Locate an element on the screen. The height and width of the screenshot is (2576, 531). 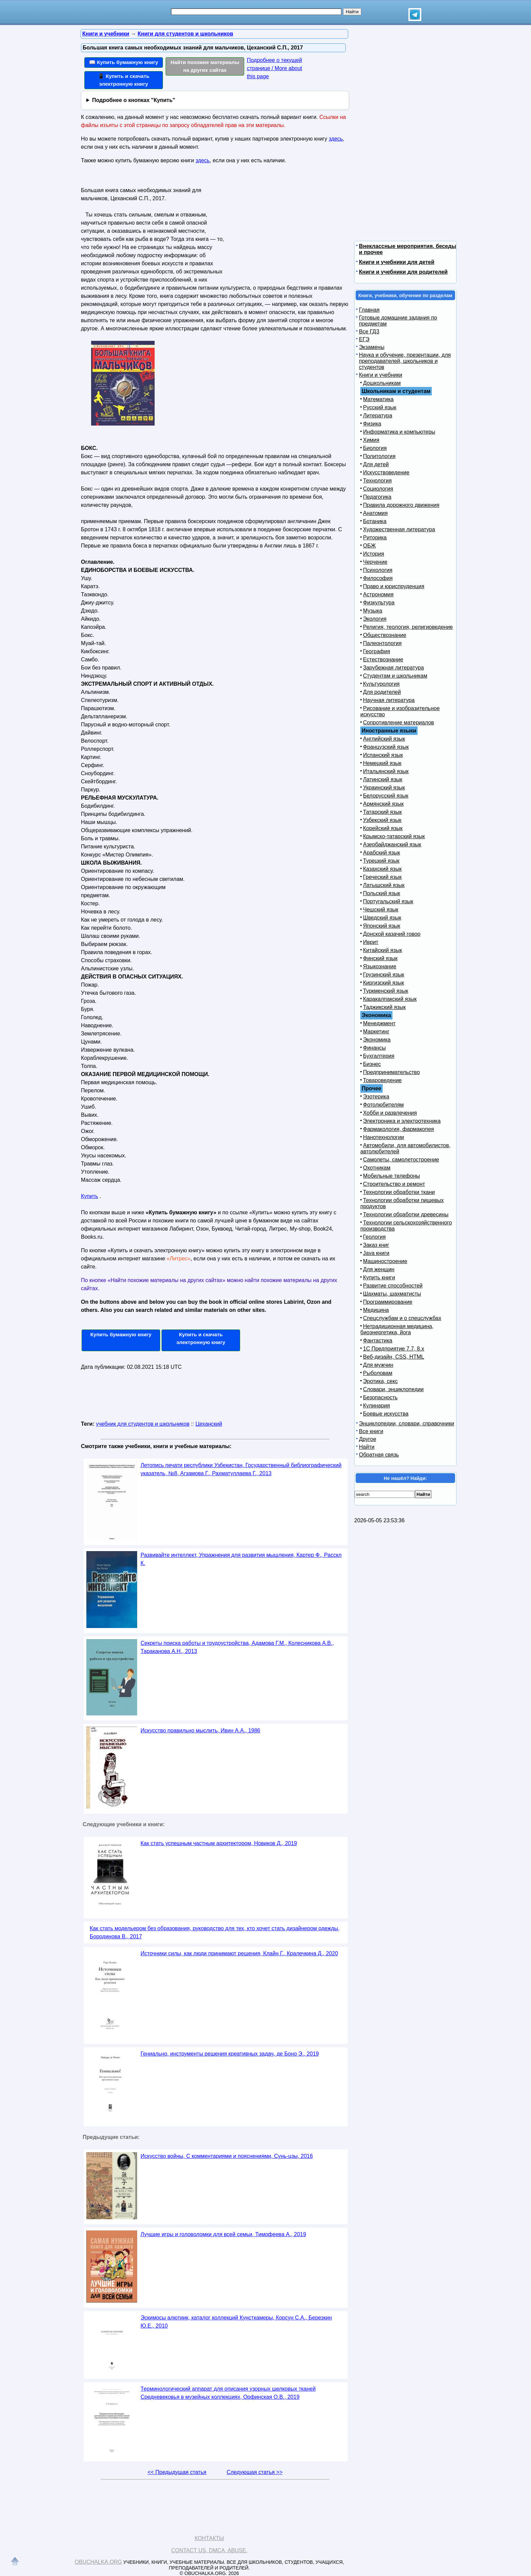
Узбекский язык is located at coordinates (382, 820).